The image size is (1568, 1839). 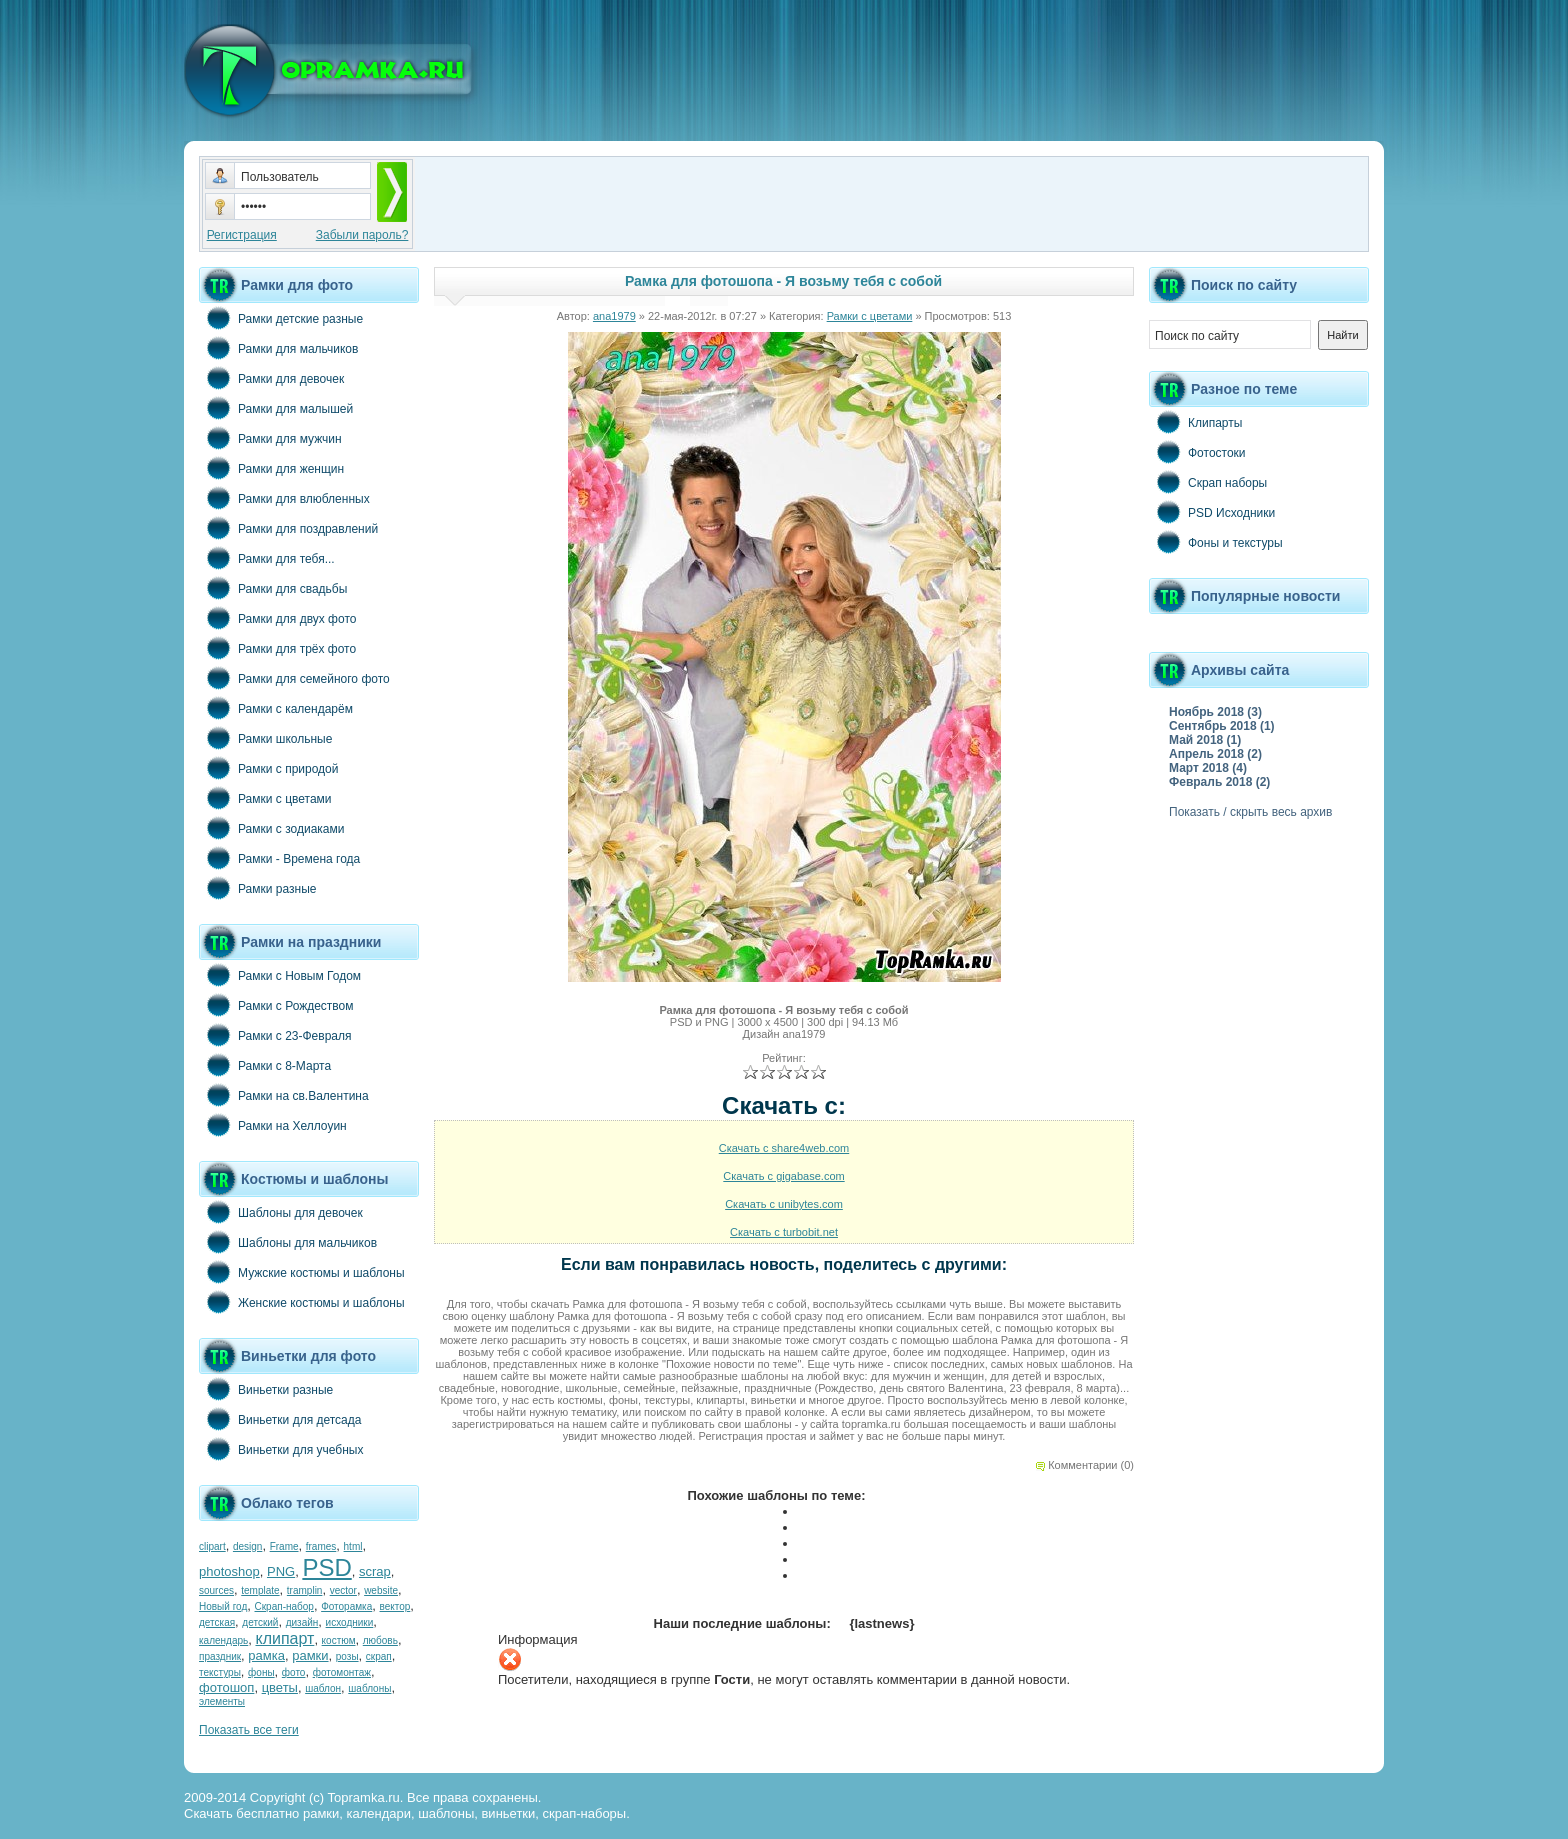 What do you see at coordinates (281, 1571) in the screenshot?
I see `PNG` at bounding box center [281, 1571].